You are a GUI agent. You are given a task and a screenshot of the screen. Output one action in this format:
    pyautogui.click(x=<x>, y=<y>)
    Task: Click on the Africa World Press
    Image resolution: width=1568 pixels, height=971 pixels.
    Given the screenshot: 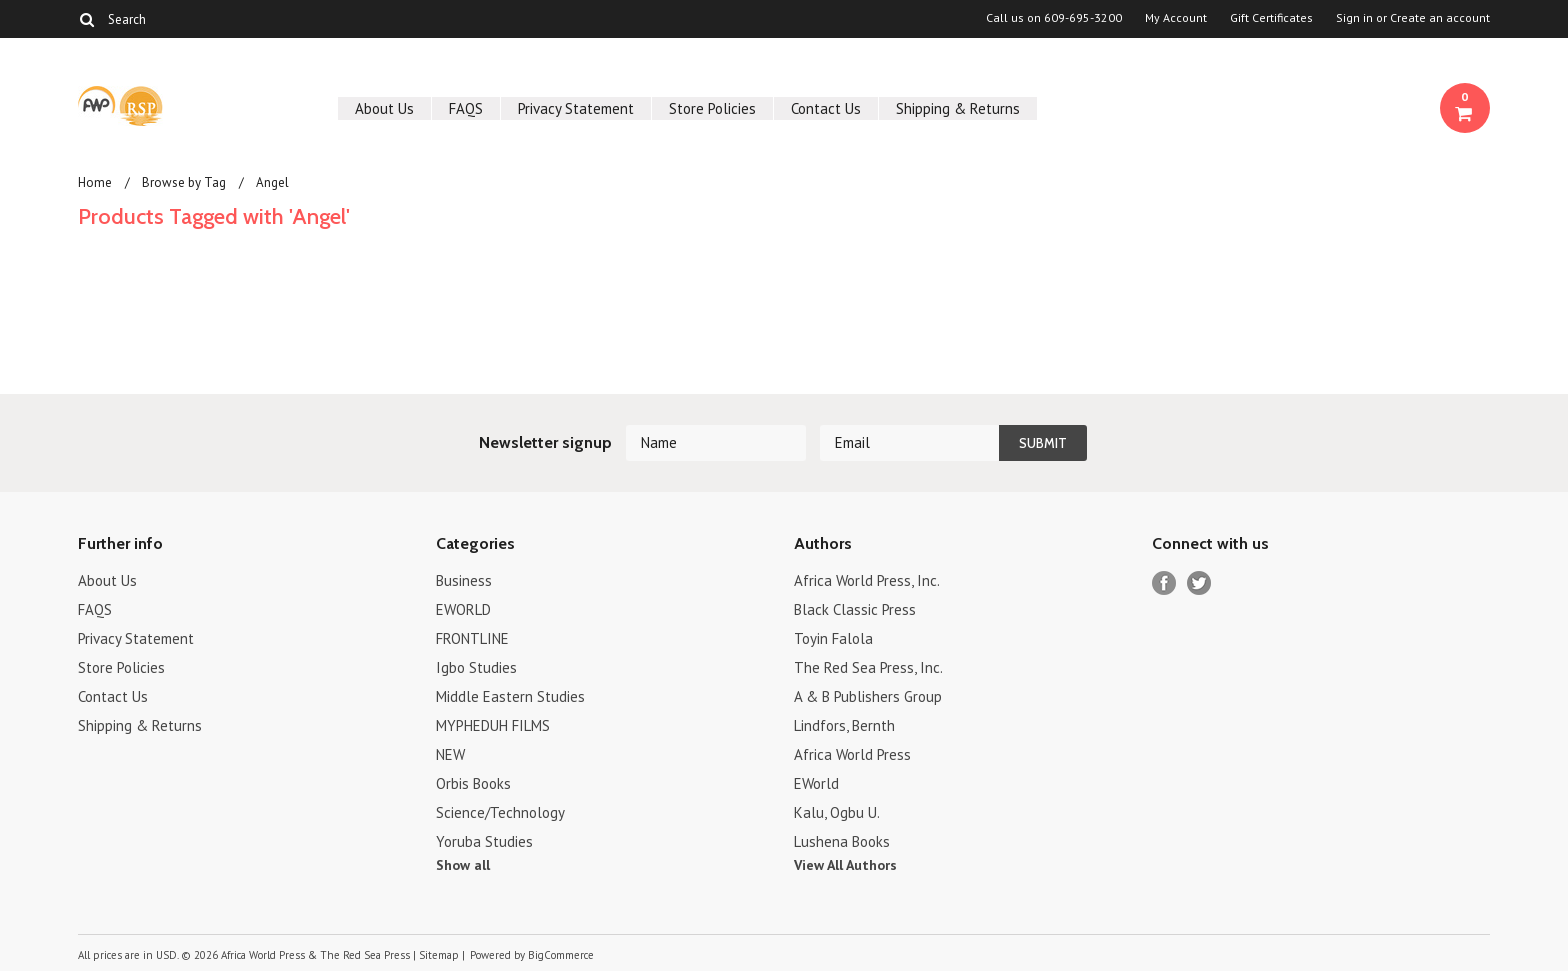 What is the action you would take?
    pyautogui.click(x=852, y=754)
    